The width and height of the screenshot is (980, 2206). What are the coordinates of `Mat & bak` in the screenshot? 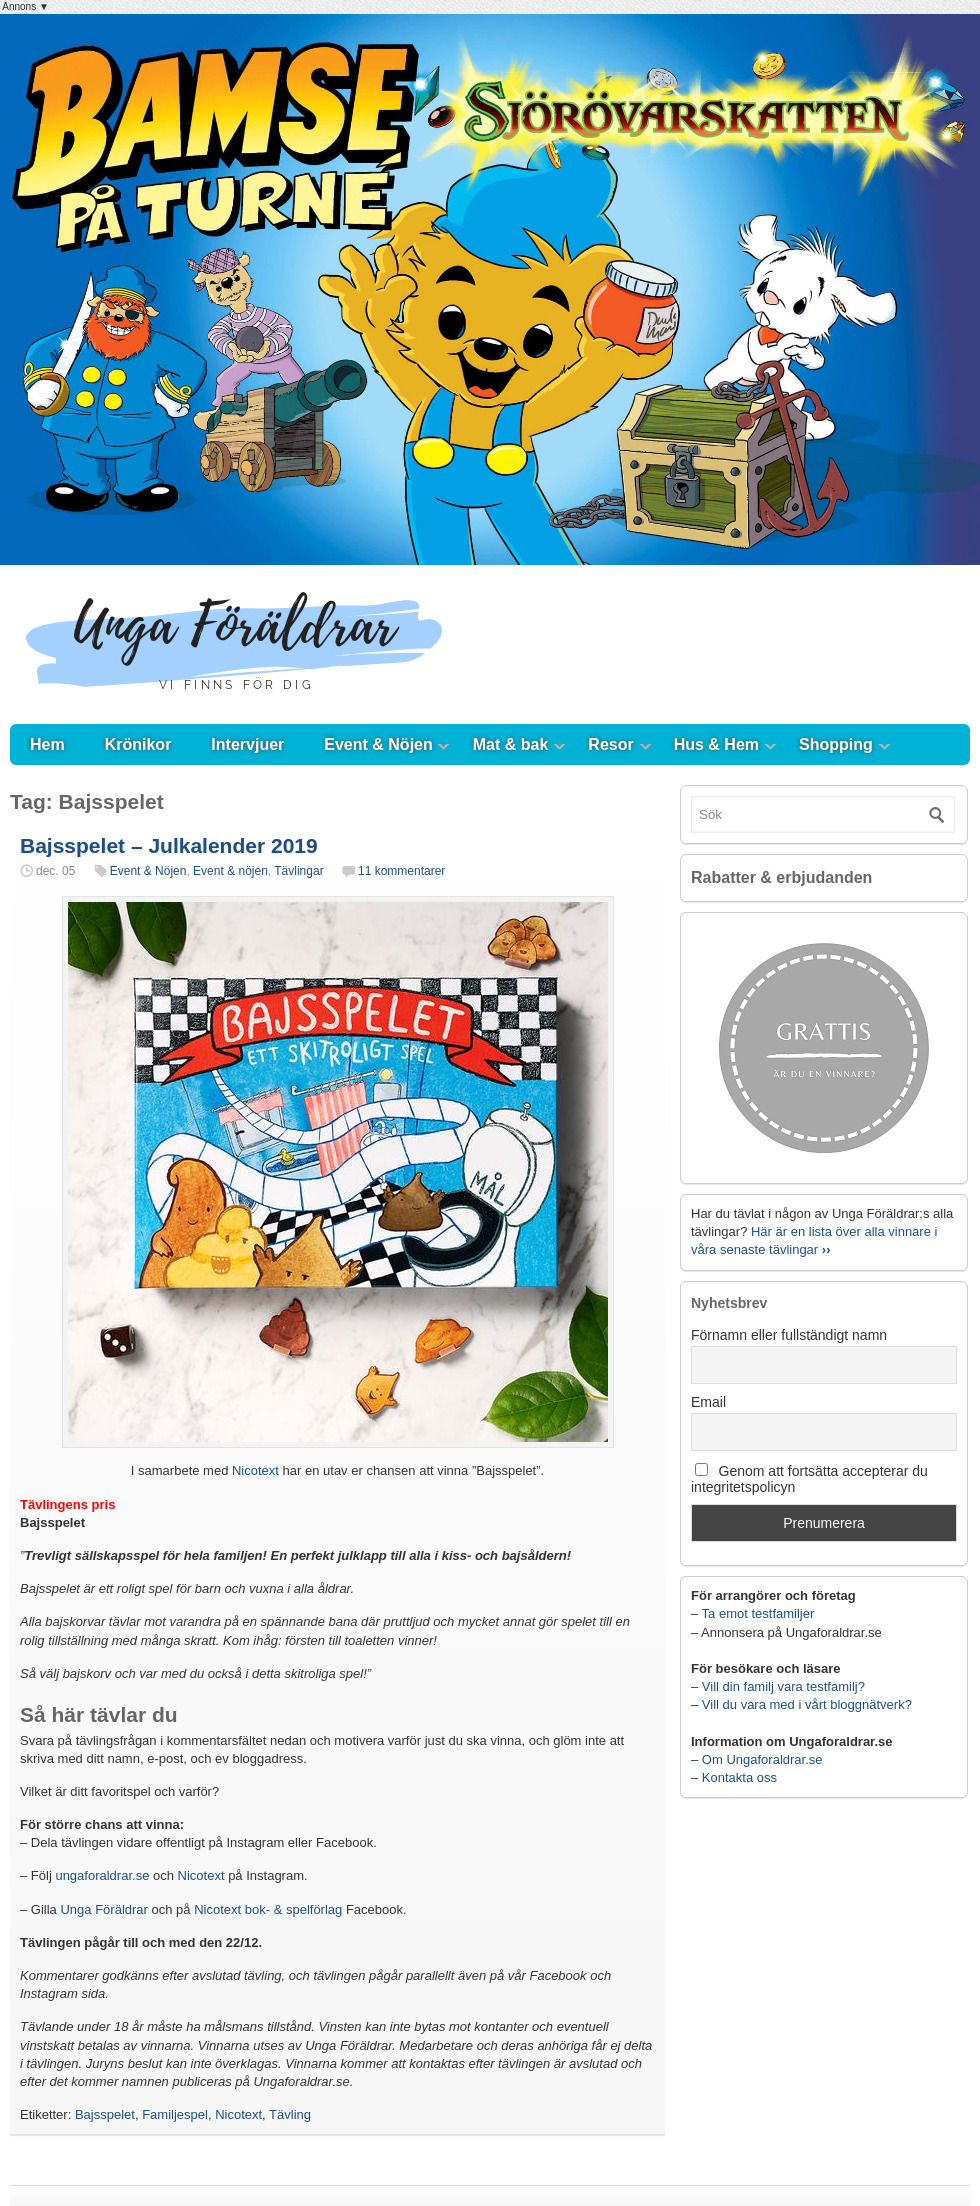 It's located at (511, 744).